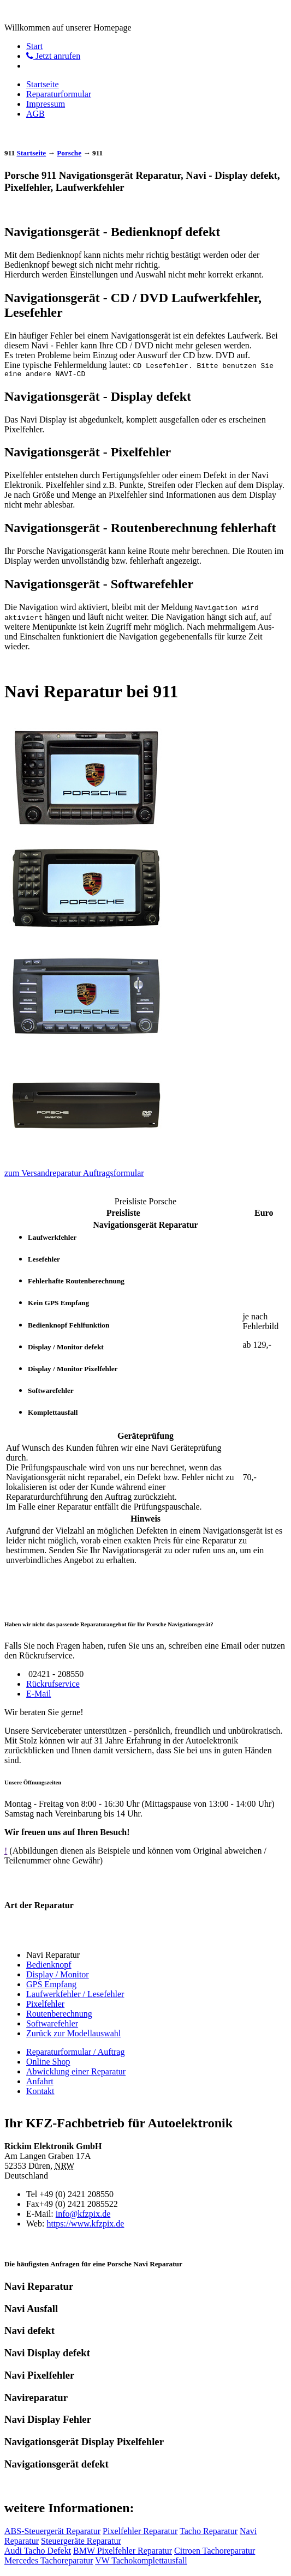 Image resolution: width=291 pixels, height=2576 pixels. I want to click on Zurück zur Modellauswahl, so click(73, 2035).